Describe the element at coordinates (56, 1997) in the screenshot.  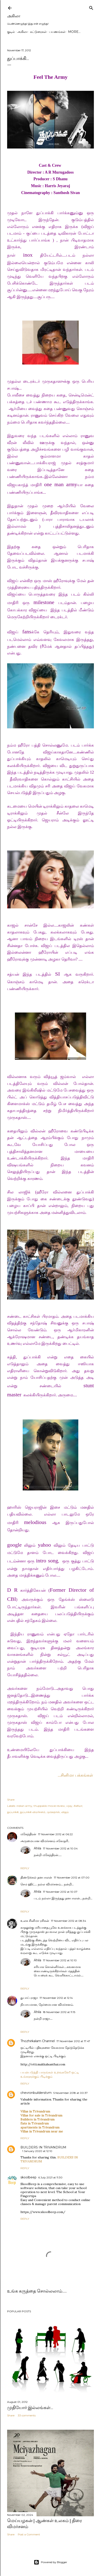
I see `17 November 2012 at 12:14` at that location.